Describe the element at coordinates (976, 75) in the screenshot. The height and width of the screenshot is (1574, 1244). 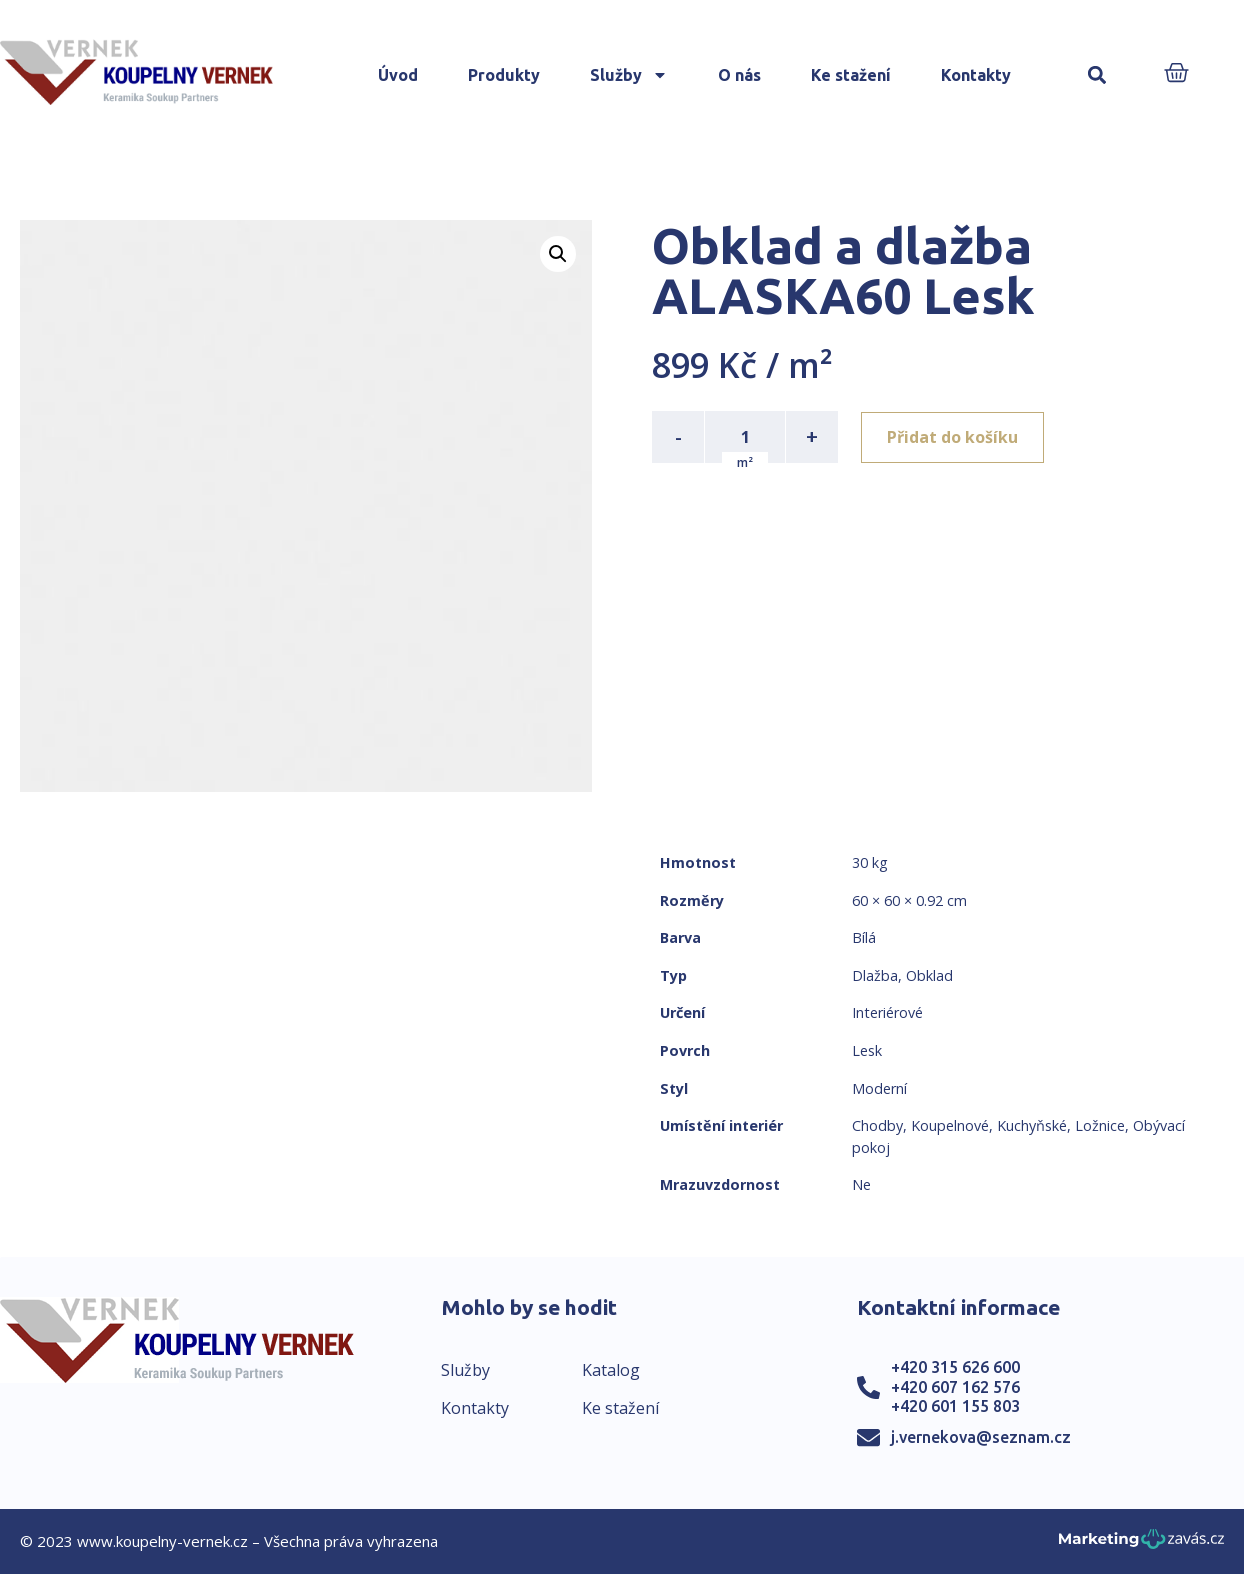
I see `Kontakty` at that location.